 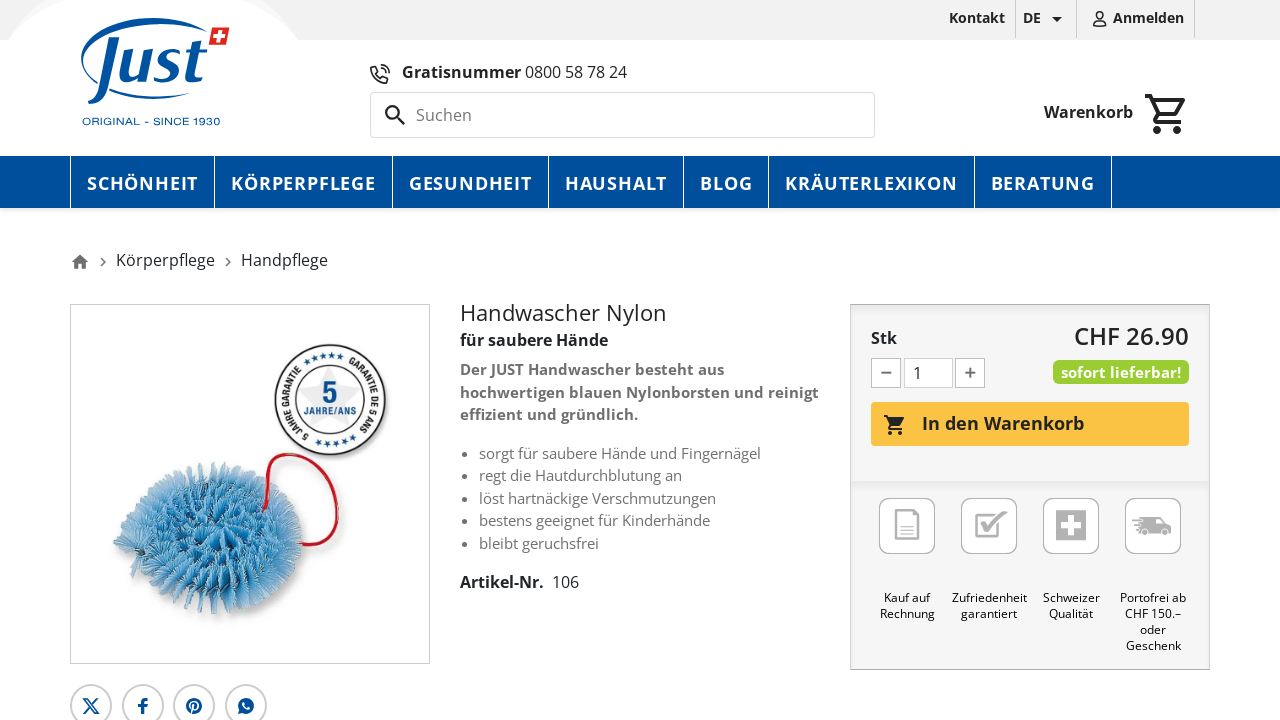 What do you see at coordinates (977, 17) in the screenshot?
I see `Kontakt` at bounding box center [977, 17].